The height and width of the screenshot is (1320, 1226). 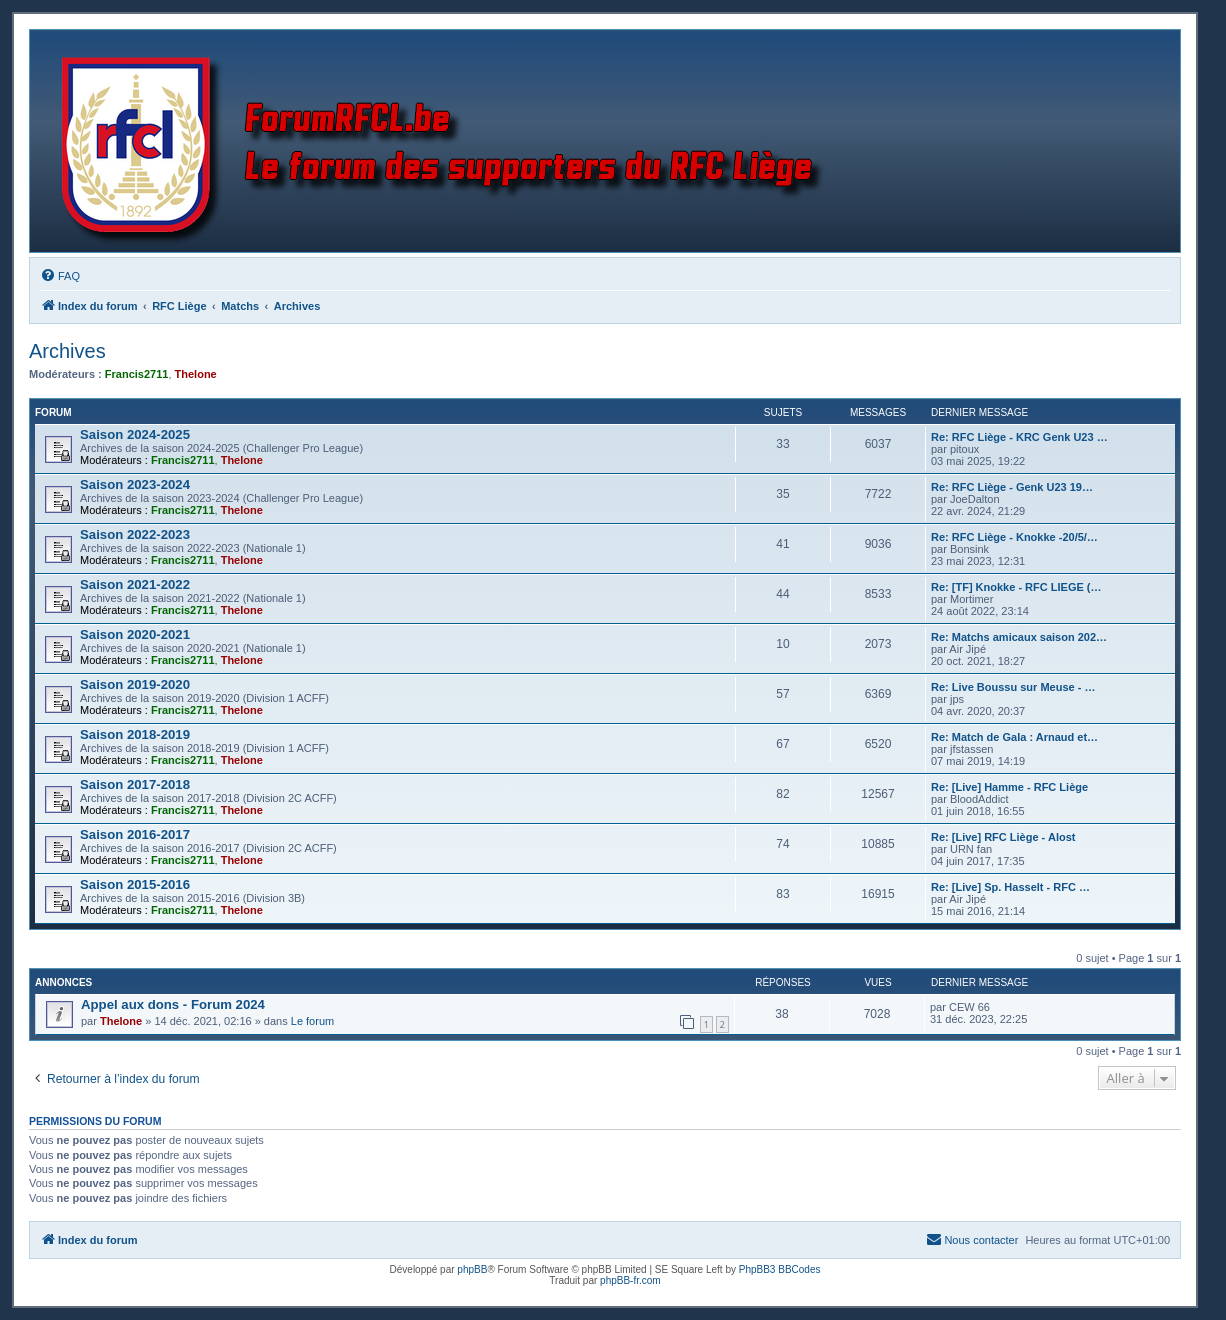 What do you see at coordinates (1019, 637) in the screenshot?
I see `Re: Matchs amicaux saison 202…` at bounding box center [1019, 637].